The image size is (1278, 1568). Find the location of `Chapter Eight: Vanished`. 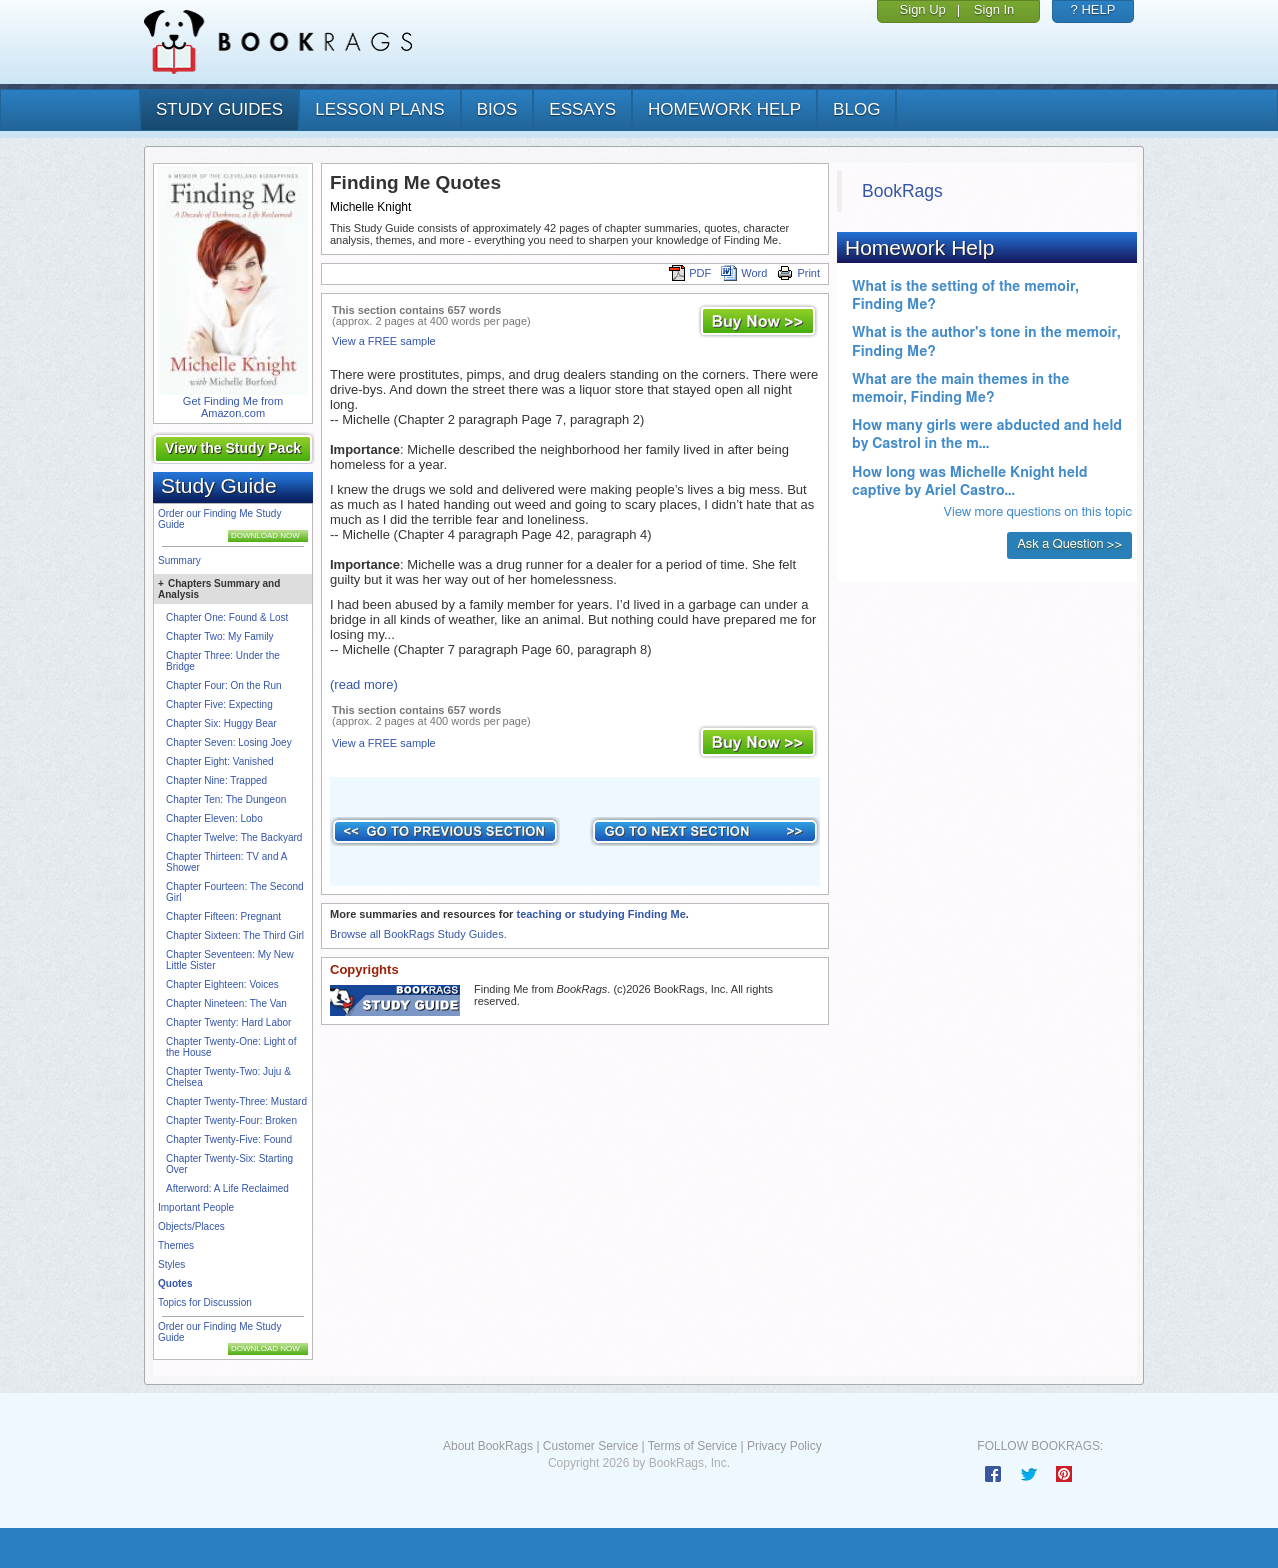

Chapter Eight: Vanished is located at coordinates (220, 761).